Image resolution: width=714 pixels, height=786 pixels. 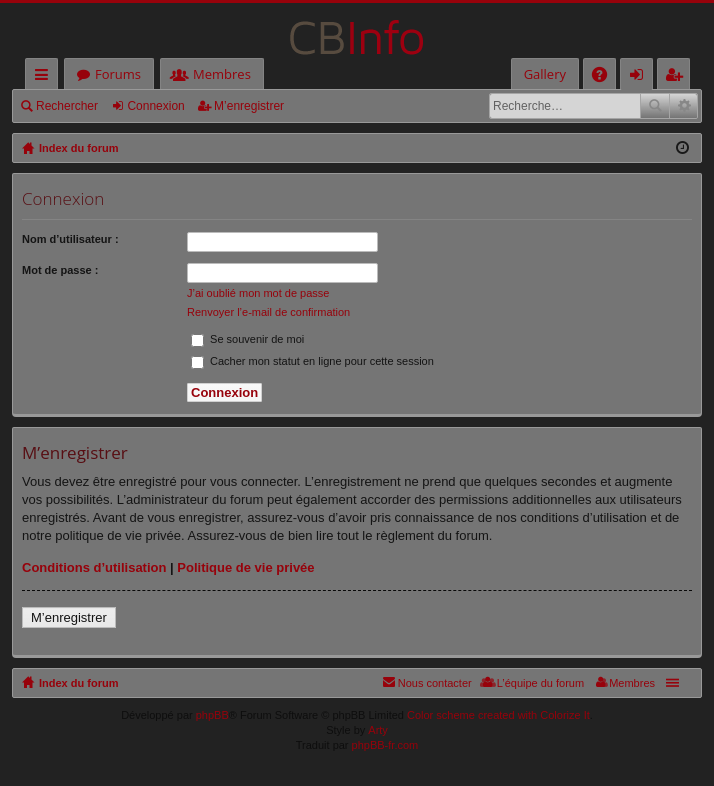 What do you see at coordinates (222, 74) in the screenshot?
I see `Membres` at bounding box center [222, 74].